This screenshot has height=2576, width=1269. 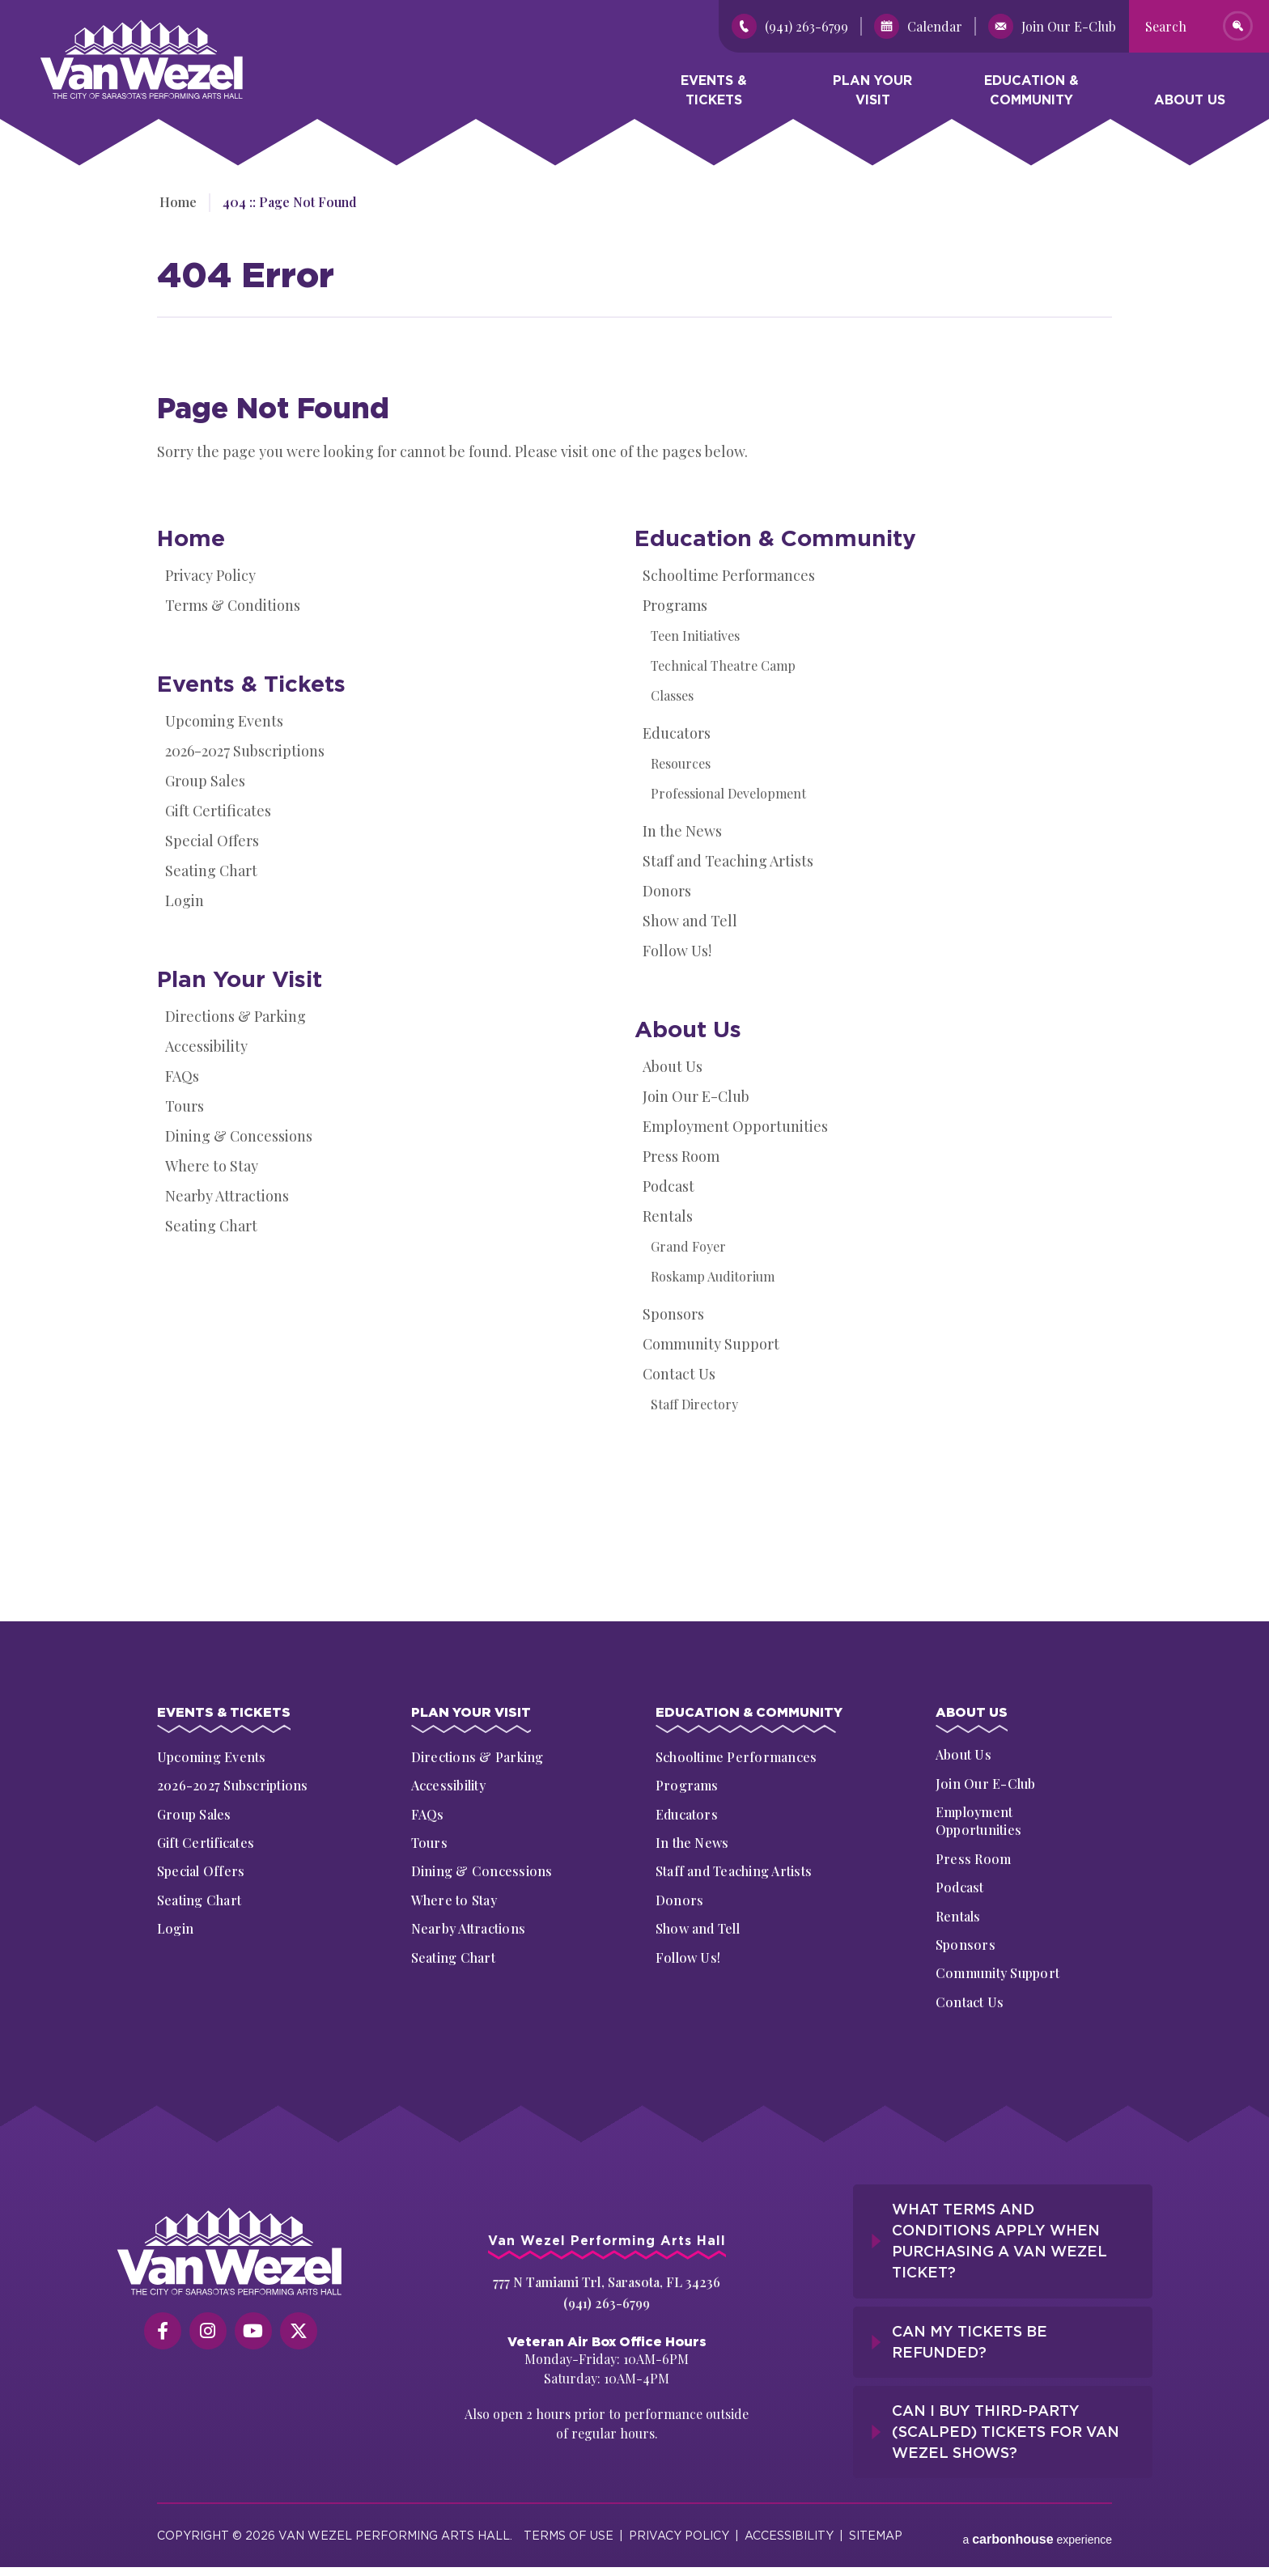 What do you see at coordinates (675, 605) in the screenshot?
I see `Programs` at bounding box center [675, 605].